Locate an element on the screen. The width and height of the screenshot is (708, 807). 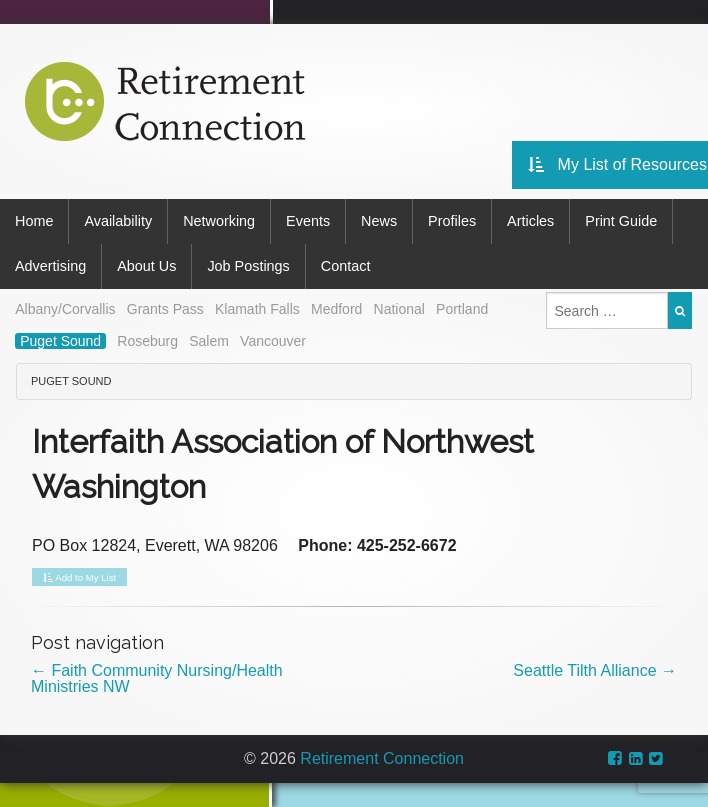
Availability is located at coordinates (118, 221).